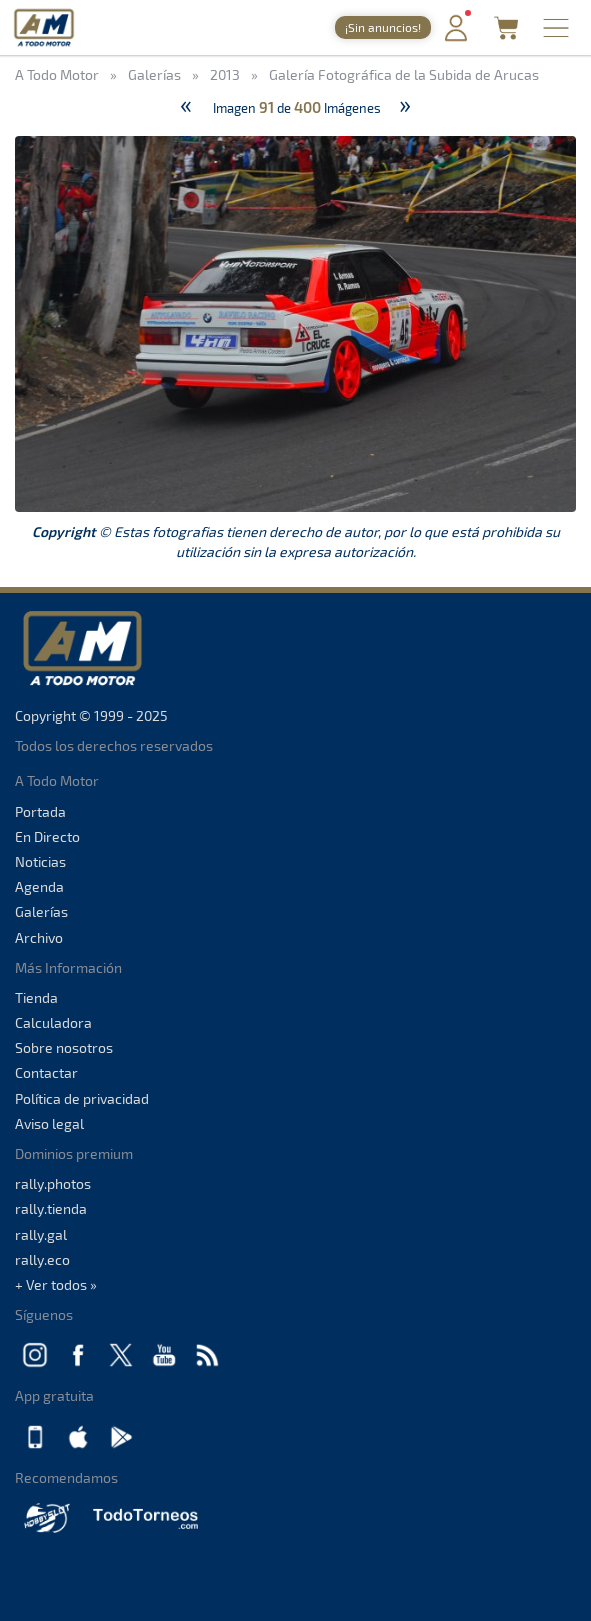 The width and height of the screenshot is (591, 1621). Describe the element at coordinates (39, 886) in the screenshot. I see `Agenda` at that location.